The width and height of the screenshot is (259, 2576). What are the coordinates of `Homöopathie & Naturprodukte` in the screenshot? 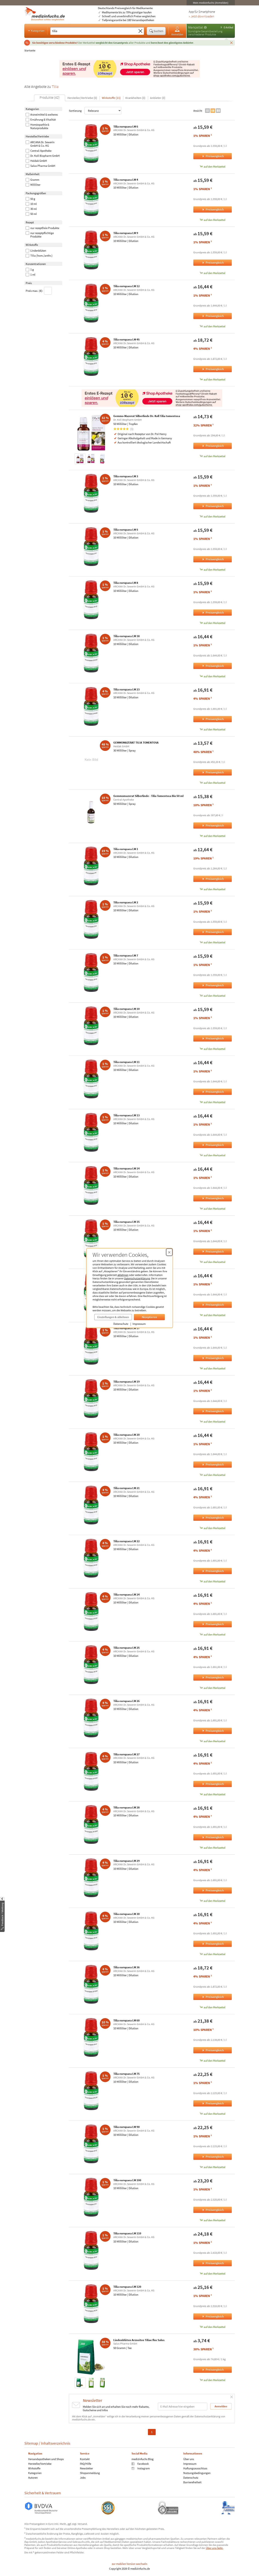 It's located at (37, 126).